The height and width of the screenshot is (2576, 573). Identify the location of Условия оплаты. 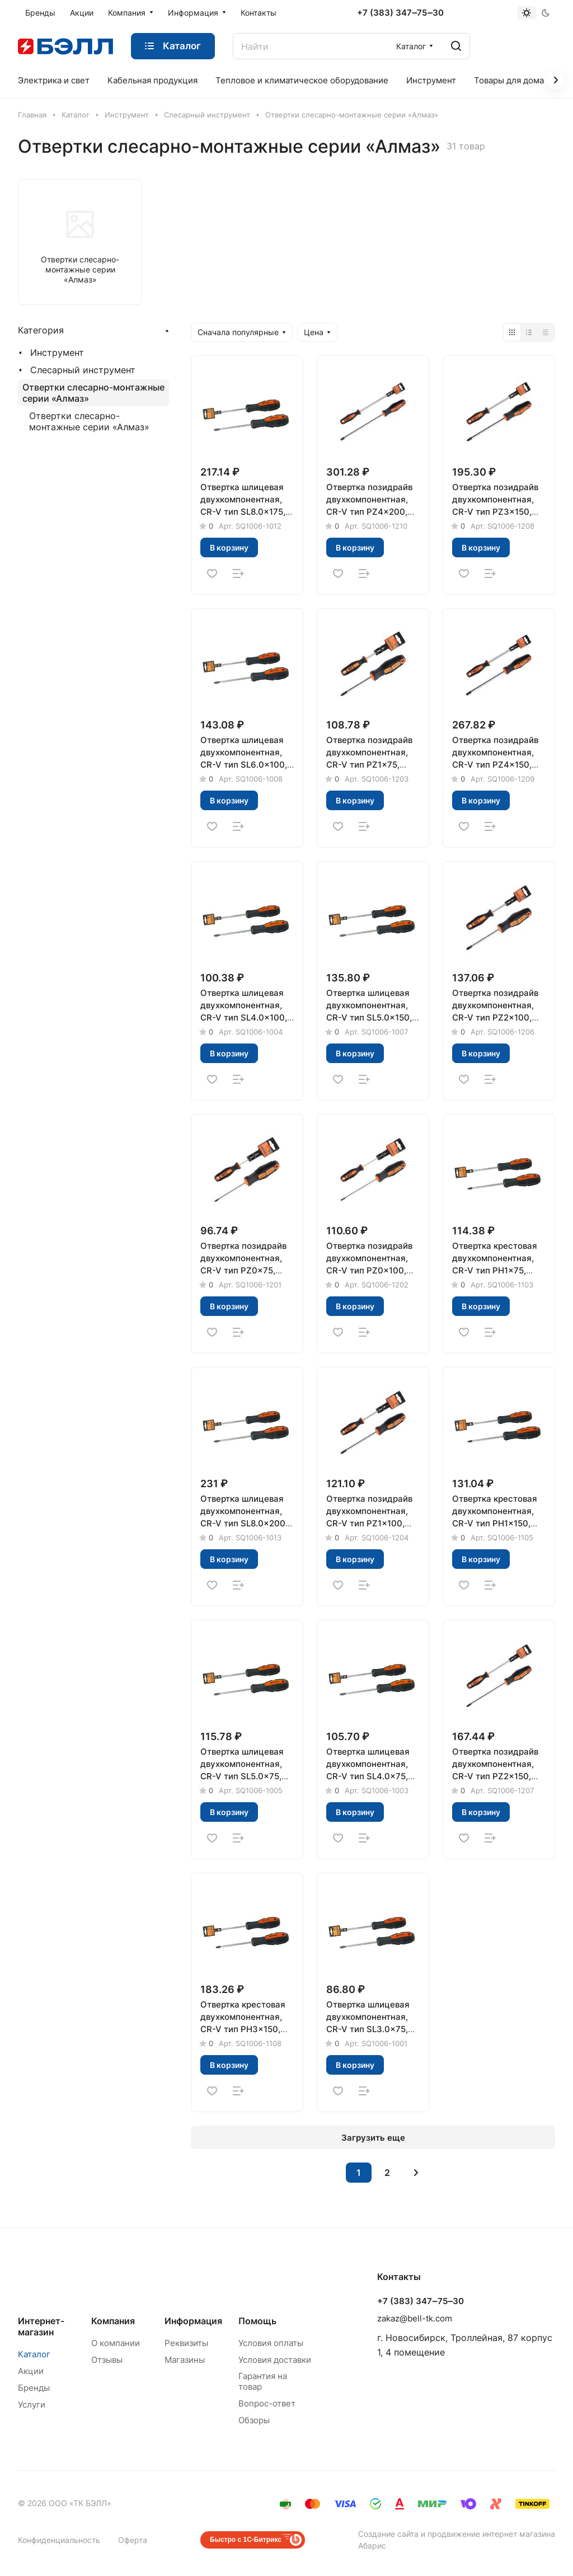
(270, 2343).